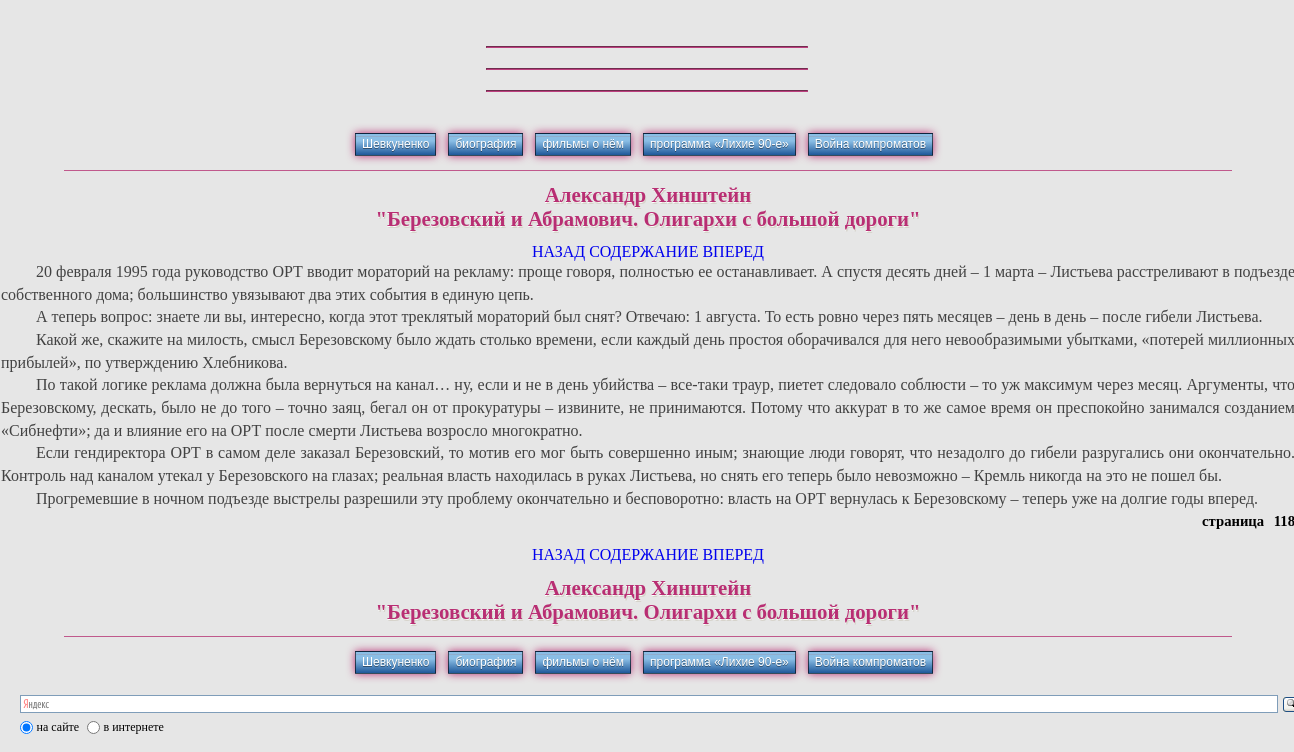  I want to click on на сайте, so click(58, 727).